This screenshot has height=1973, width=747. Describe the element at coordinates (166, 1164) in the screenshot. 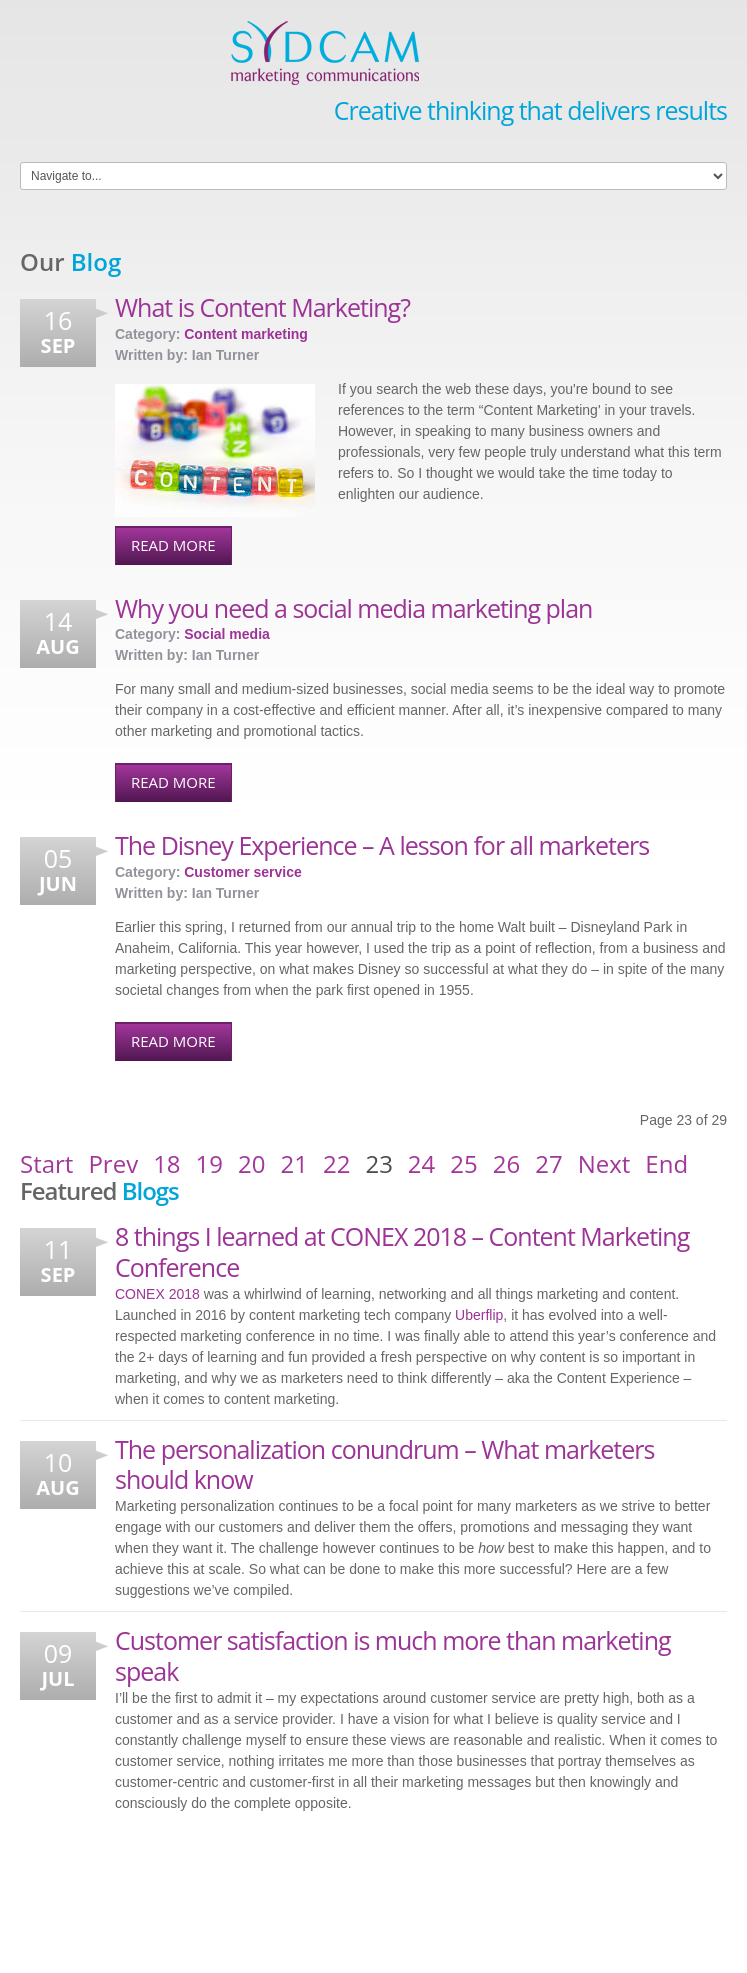

I see `18` at that location.